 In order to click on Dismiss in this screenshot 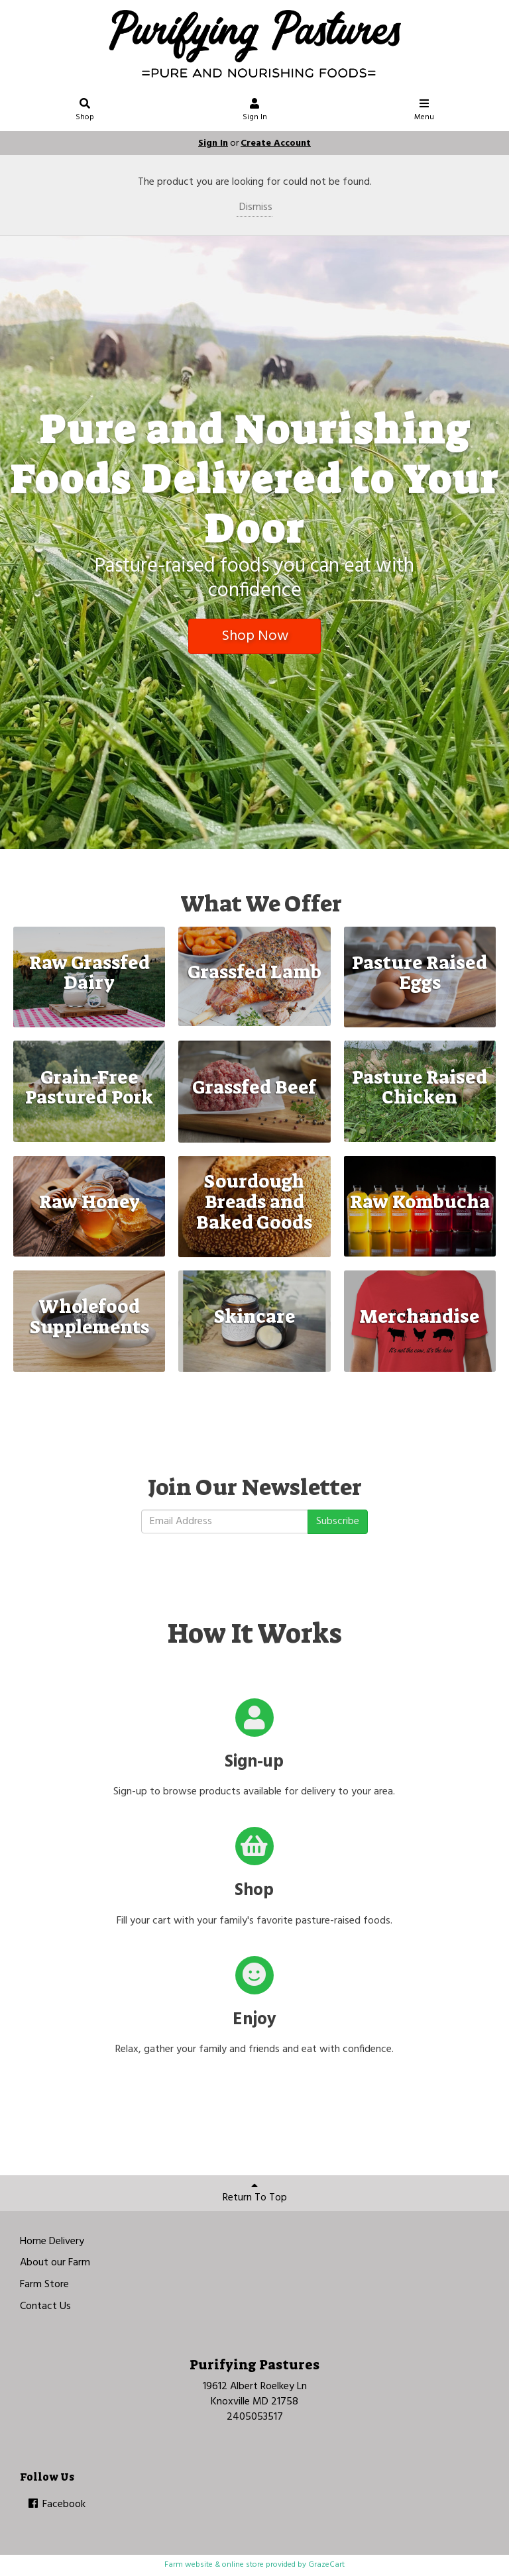, I will do `click(254, 207)`.